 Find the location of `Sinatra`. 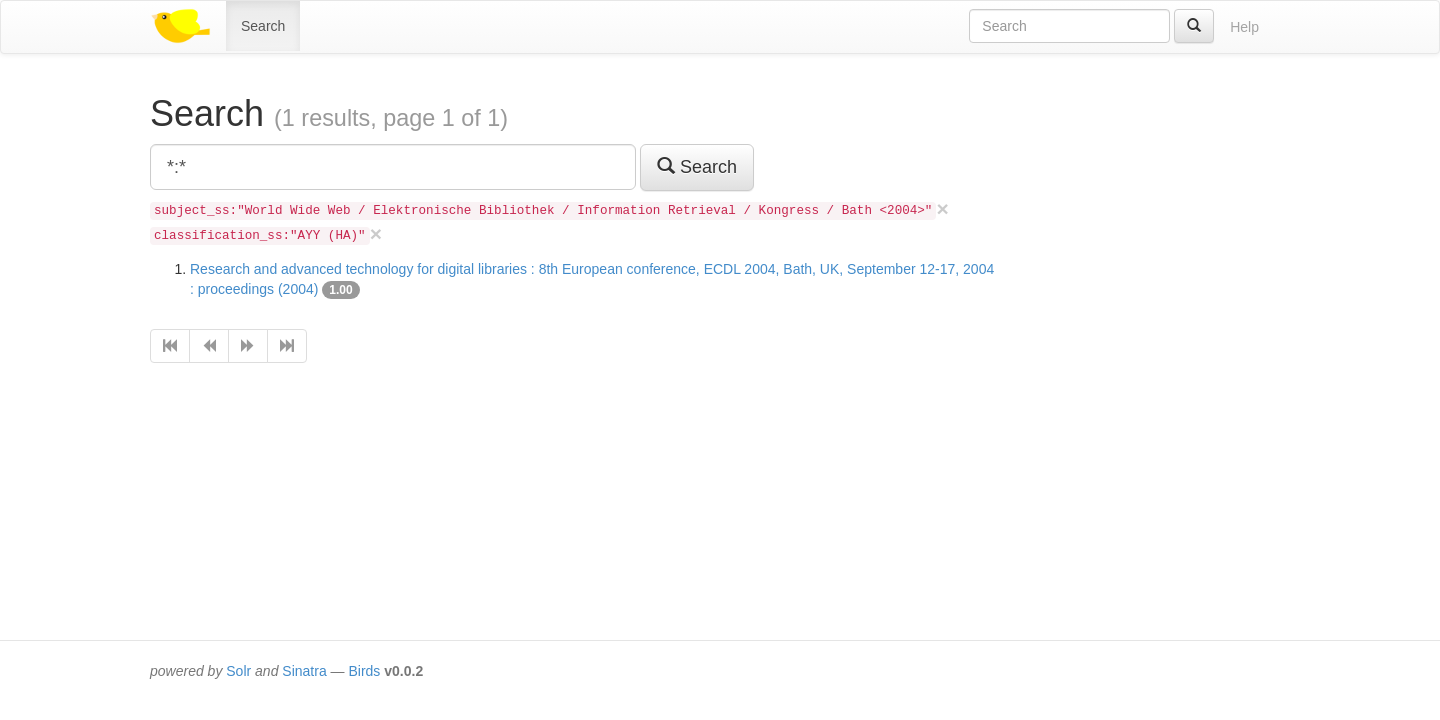

Sinatra is located at coordinates (304, 671).